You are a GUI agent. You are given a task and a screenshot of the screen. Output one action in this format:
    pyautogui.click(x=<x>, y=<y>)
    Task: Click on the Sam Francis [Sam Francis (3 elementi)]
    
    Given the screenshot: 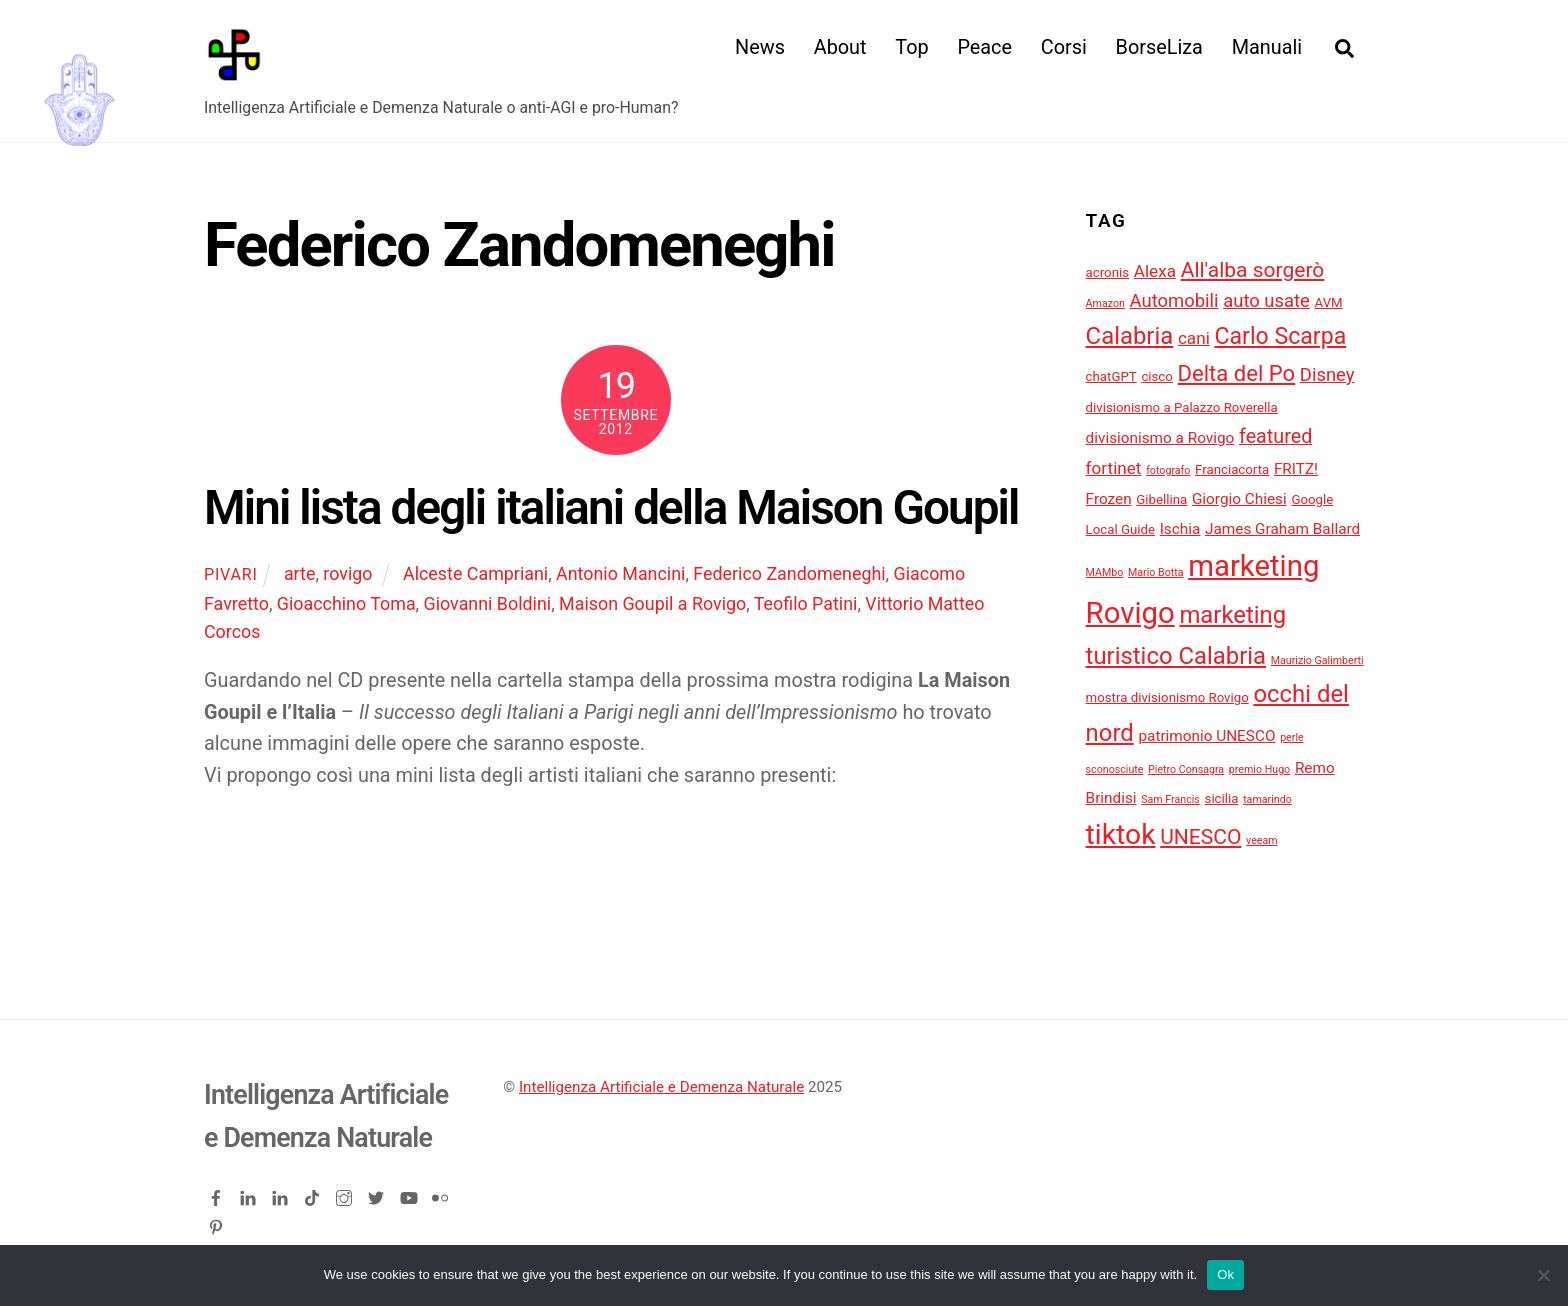 What is the action you would take?
    pyautogui.click(x=1170, y=799)
    